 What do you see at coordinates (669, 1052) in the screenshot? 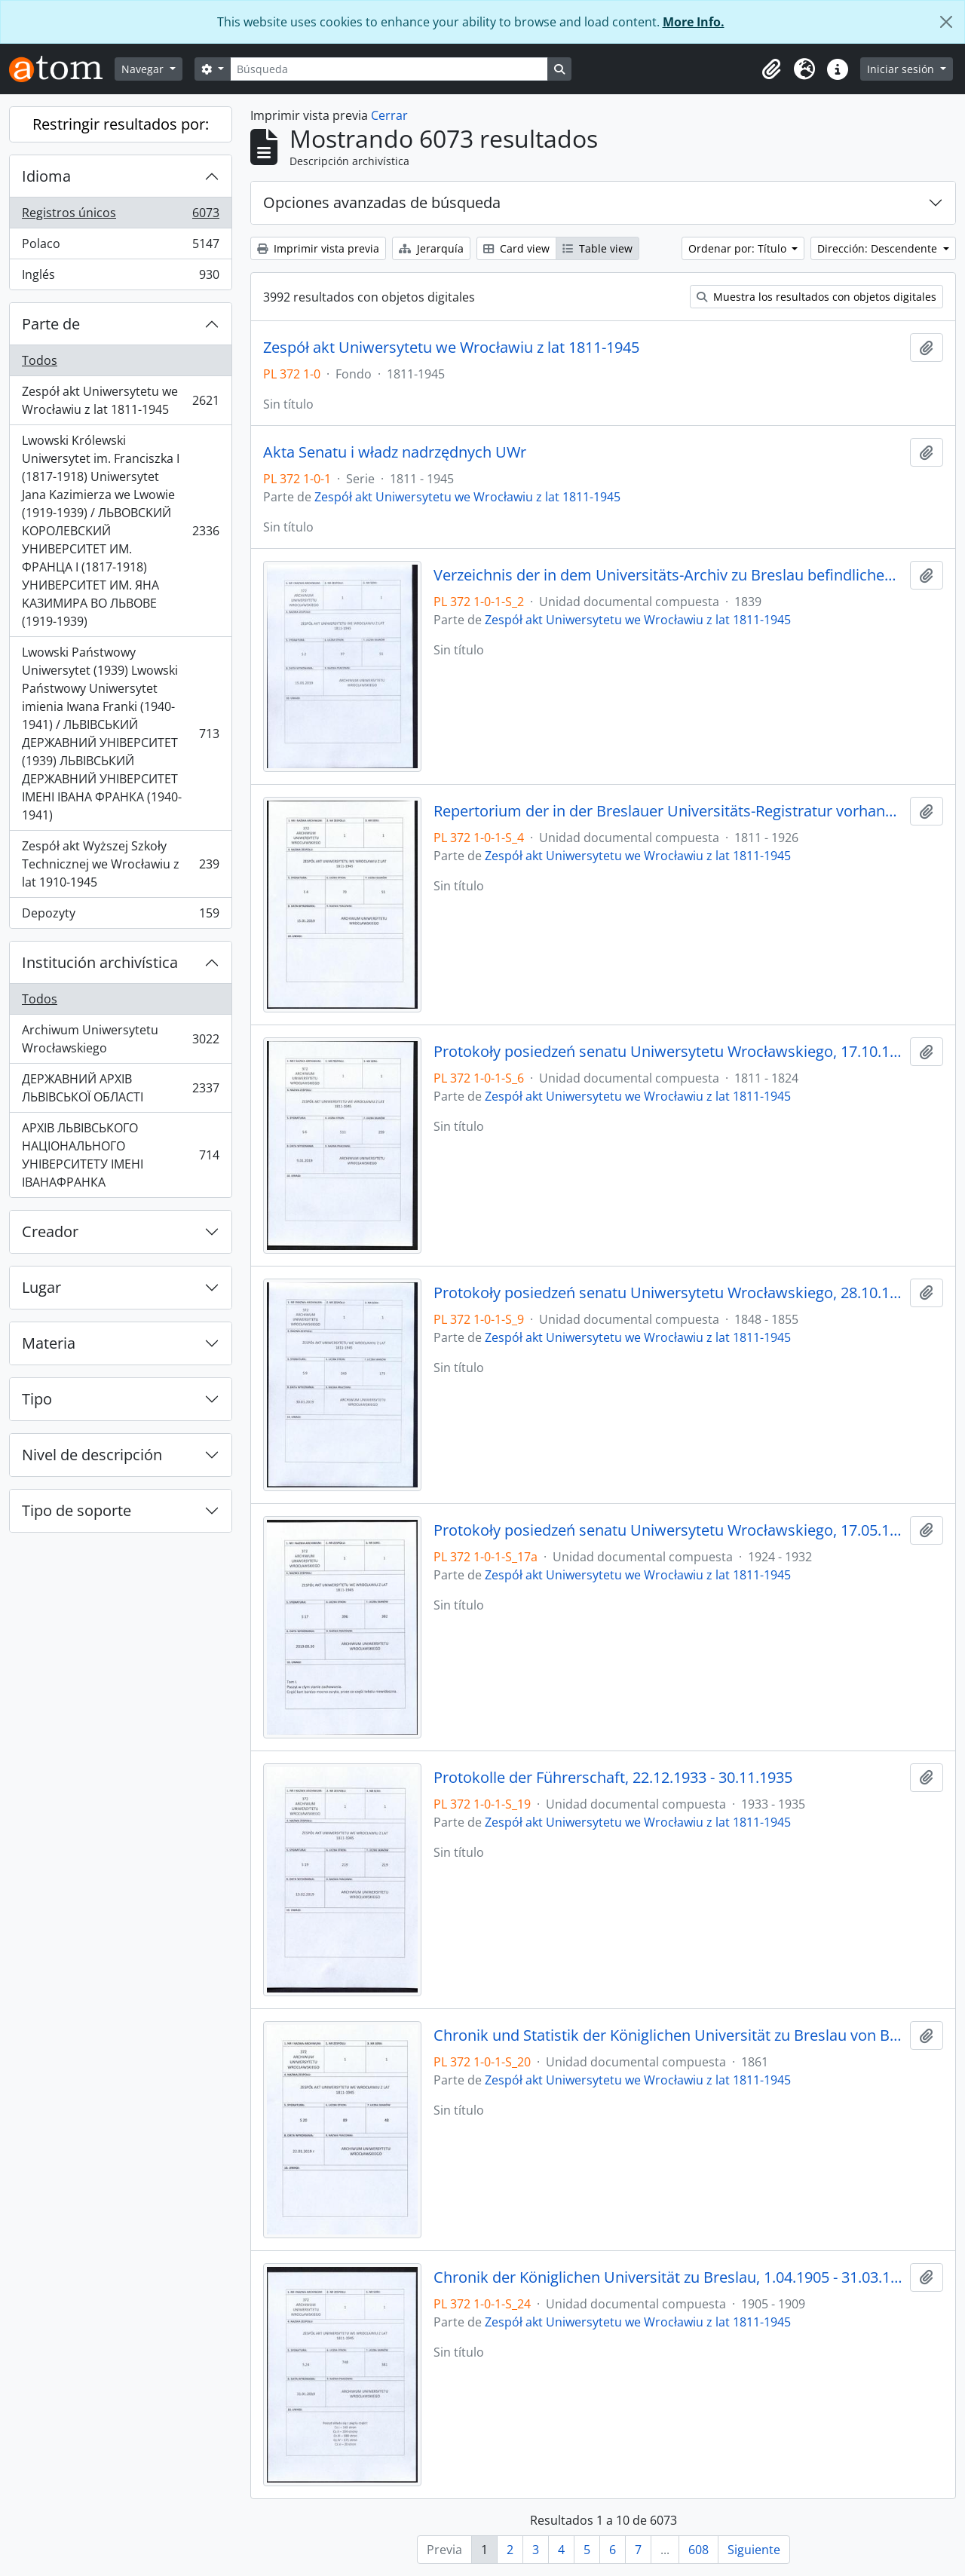
I see `Protokoły posiedzeń senatu Uniwersytetu Wrocławskiego, 17.10.1811 - 10.04.1824` at bounding box center [669, 1052].